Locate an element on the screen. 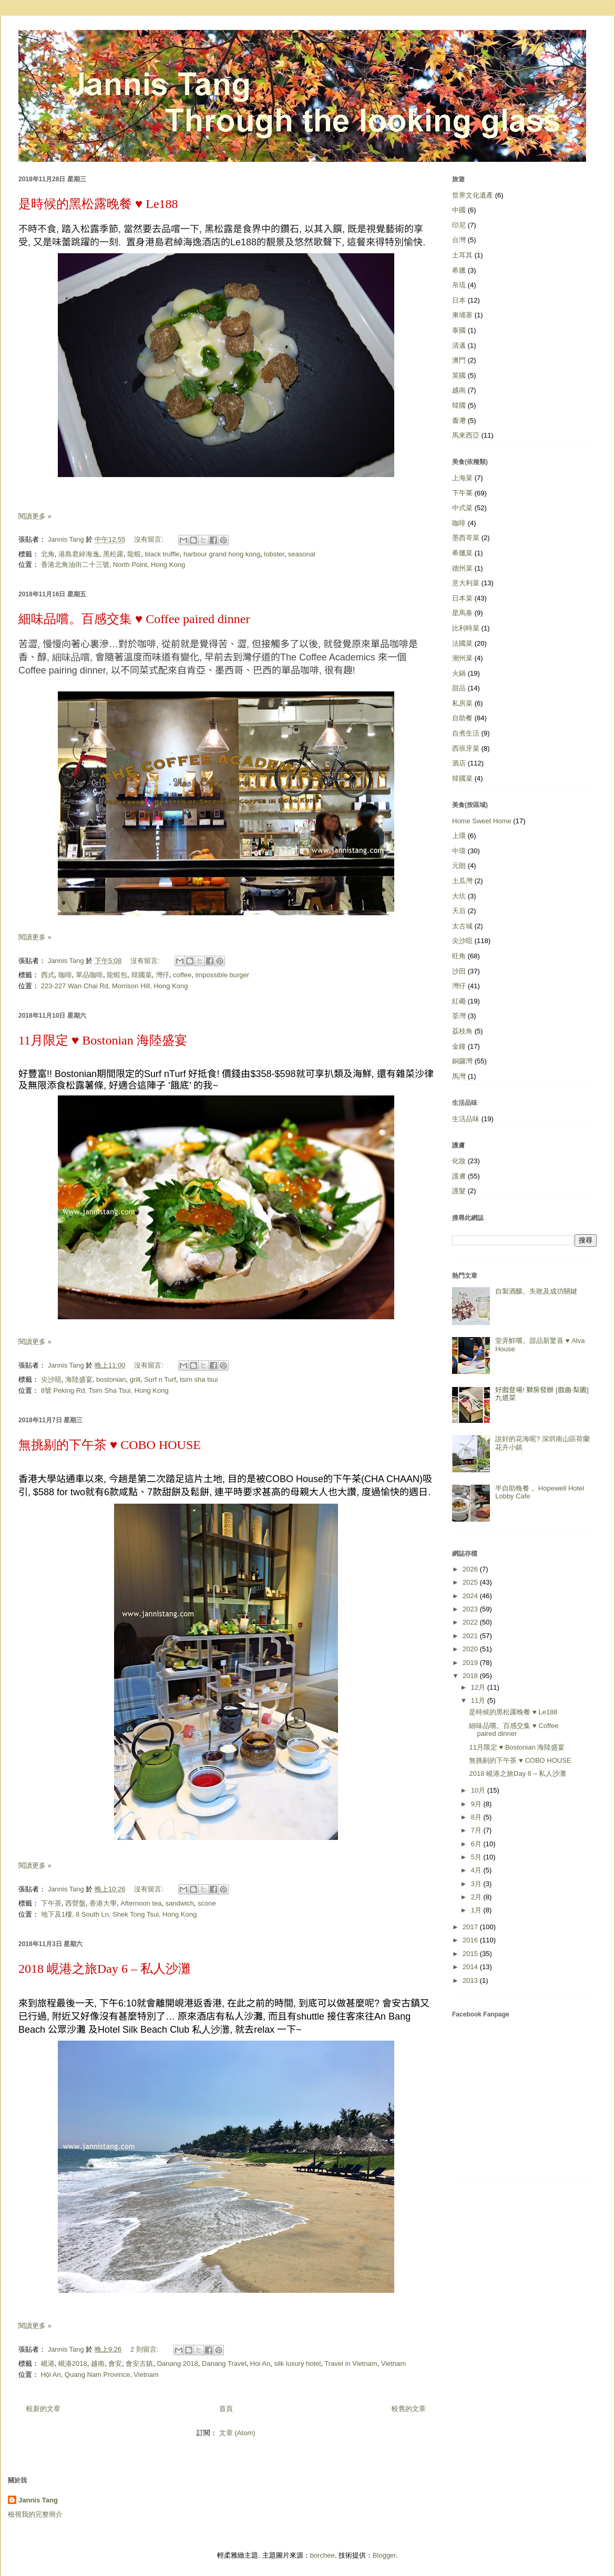  越南 is located at coordinates (98, 2363).